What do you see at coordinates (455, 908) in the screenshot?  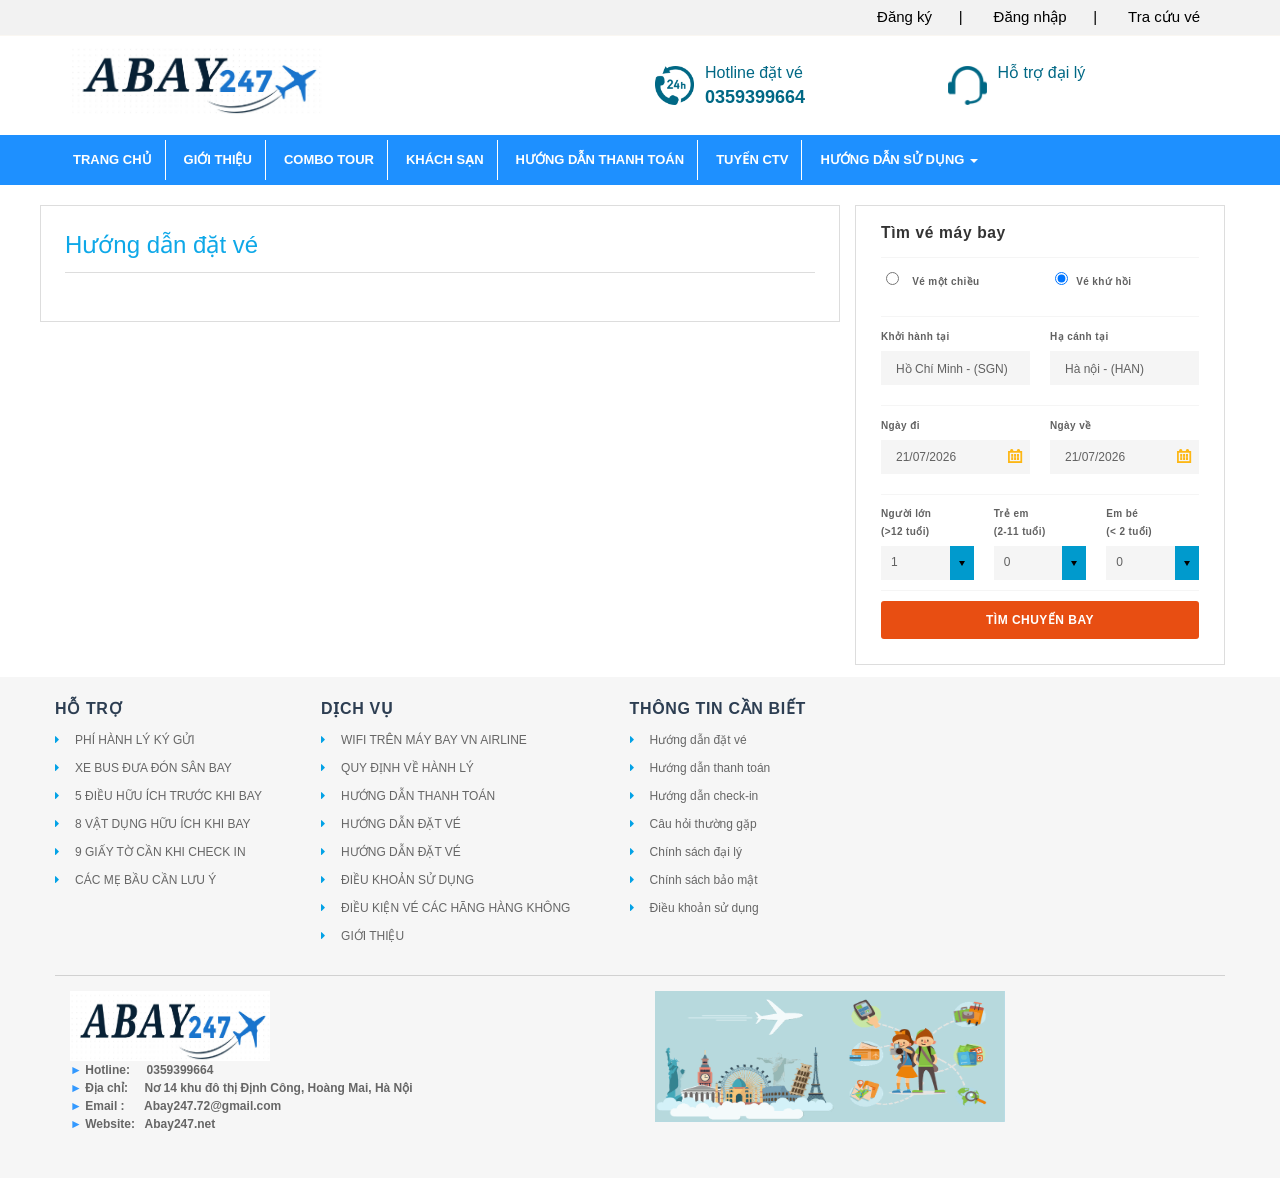 I see `ĐIỀU KIỆN VÉ CÁC HÃNG HÀNG KHÔNG` at bounding box center [455, 908].